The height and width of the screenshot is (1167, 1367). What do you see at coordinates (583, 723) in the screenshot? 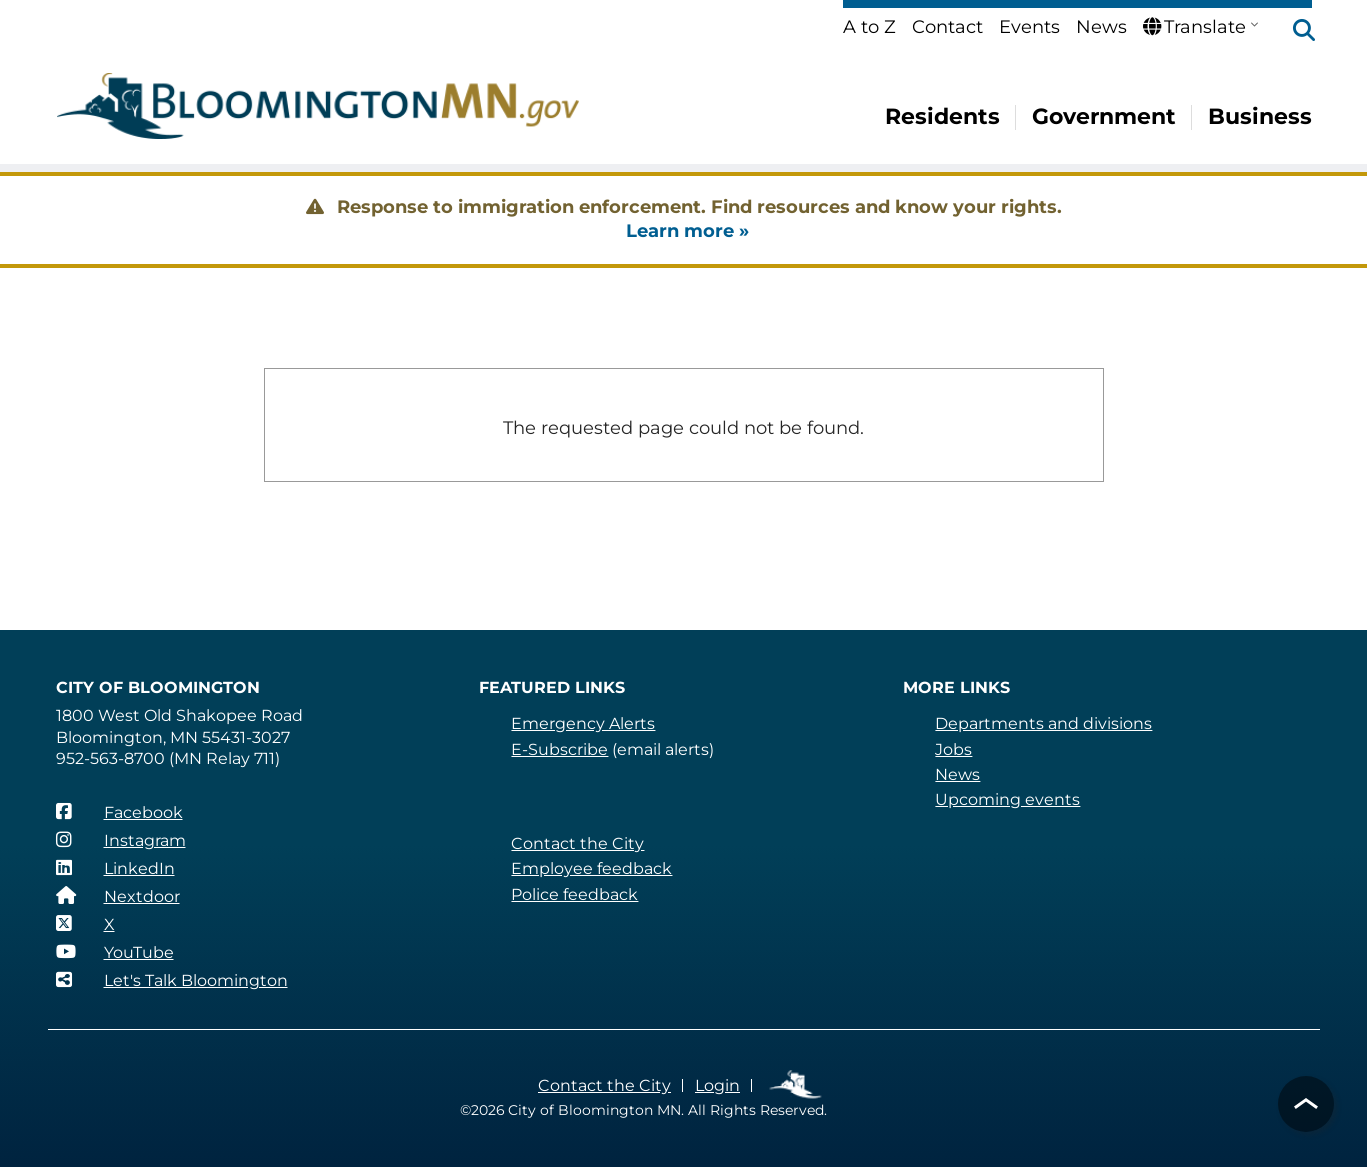
I see `Emergency Alerts` at bounding box center [583, 723].